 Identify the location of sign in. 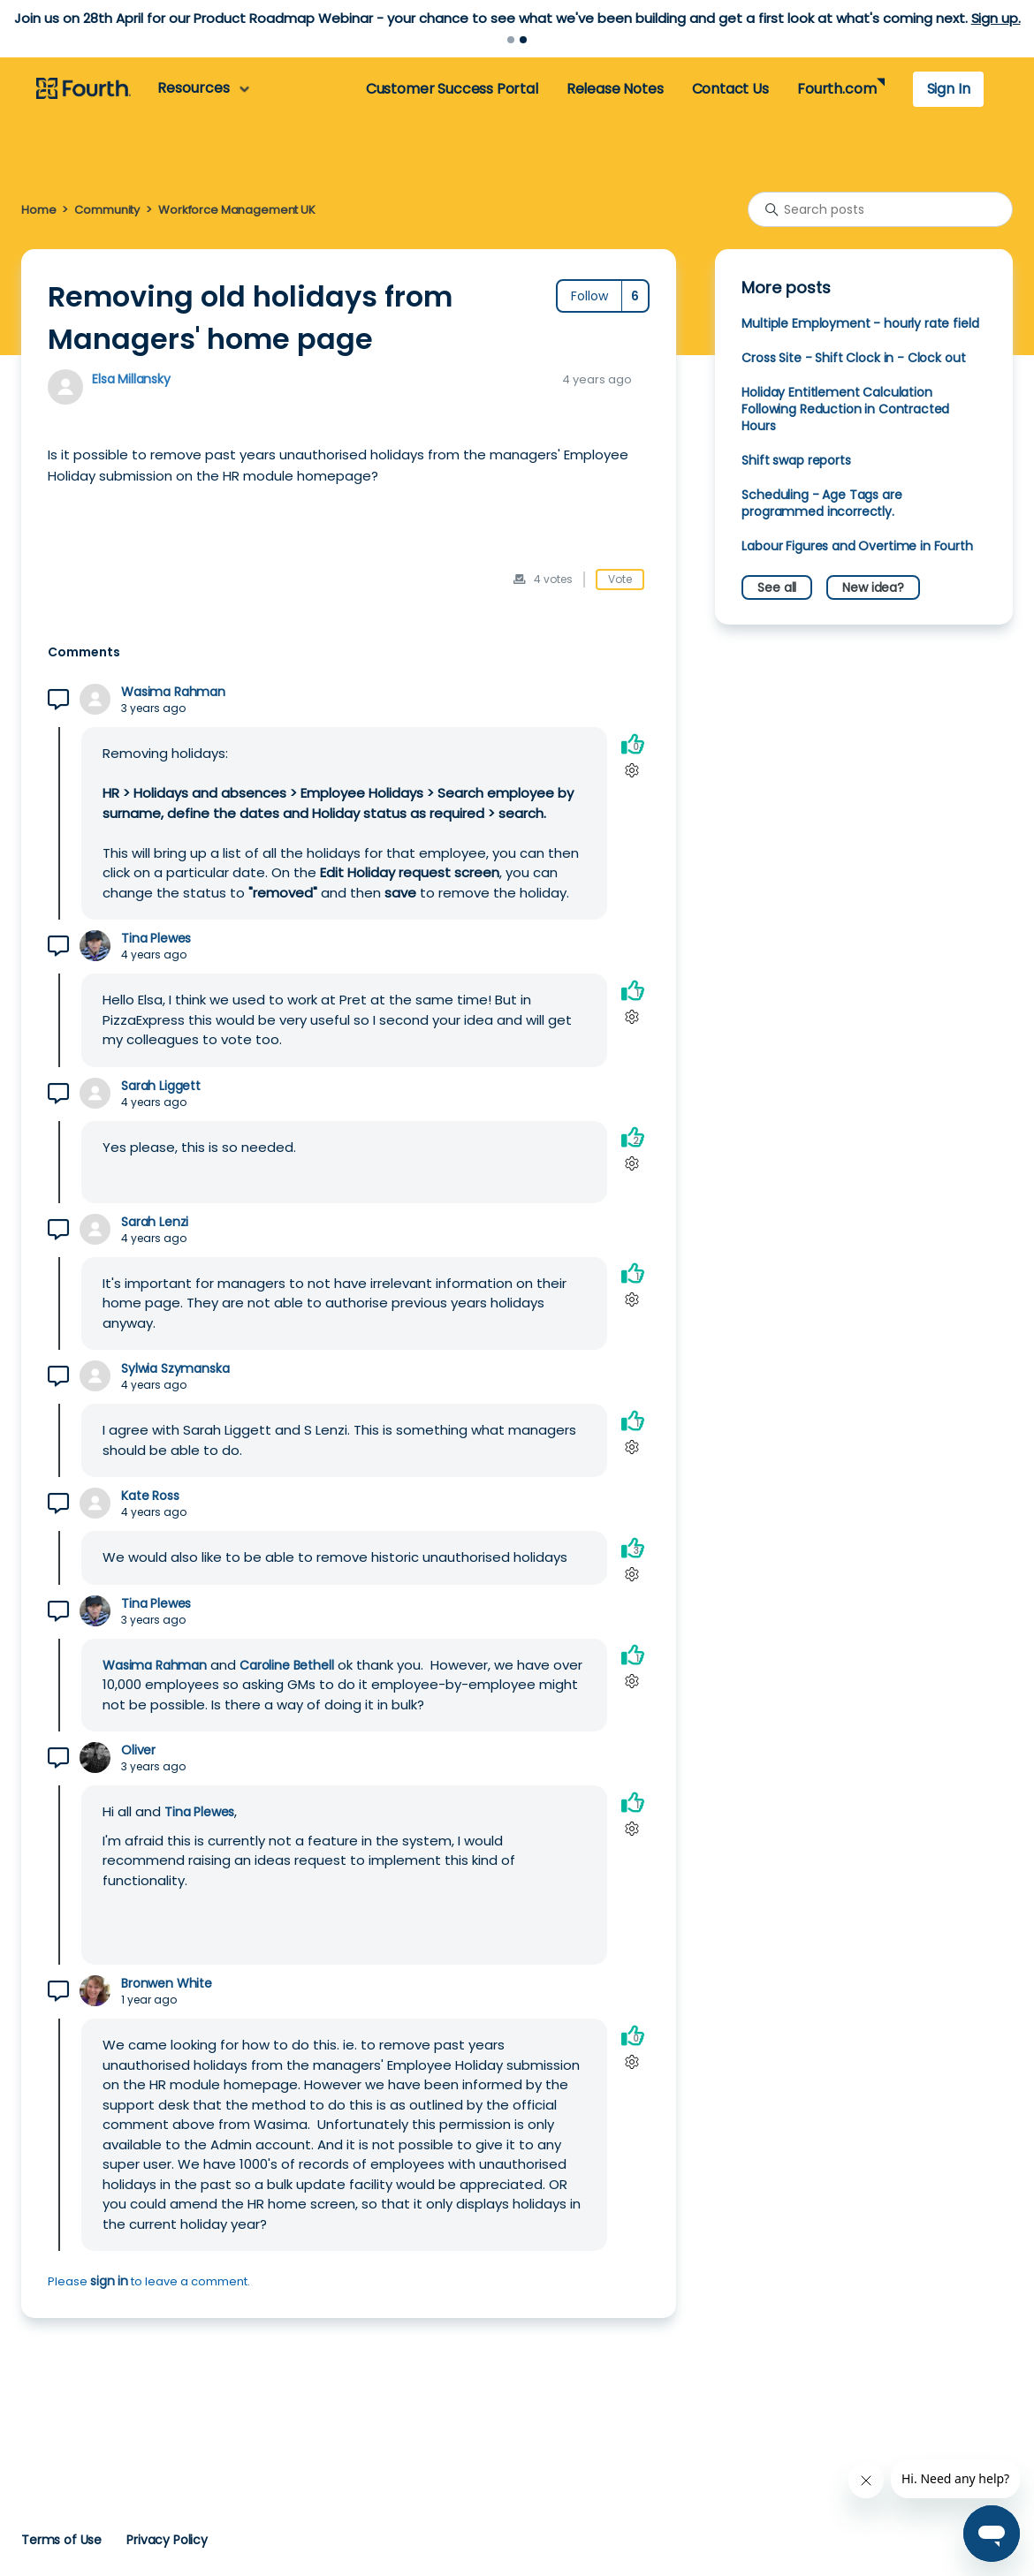
(109, 2281).